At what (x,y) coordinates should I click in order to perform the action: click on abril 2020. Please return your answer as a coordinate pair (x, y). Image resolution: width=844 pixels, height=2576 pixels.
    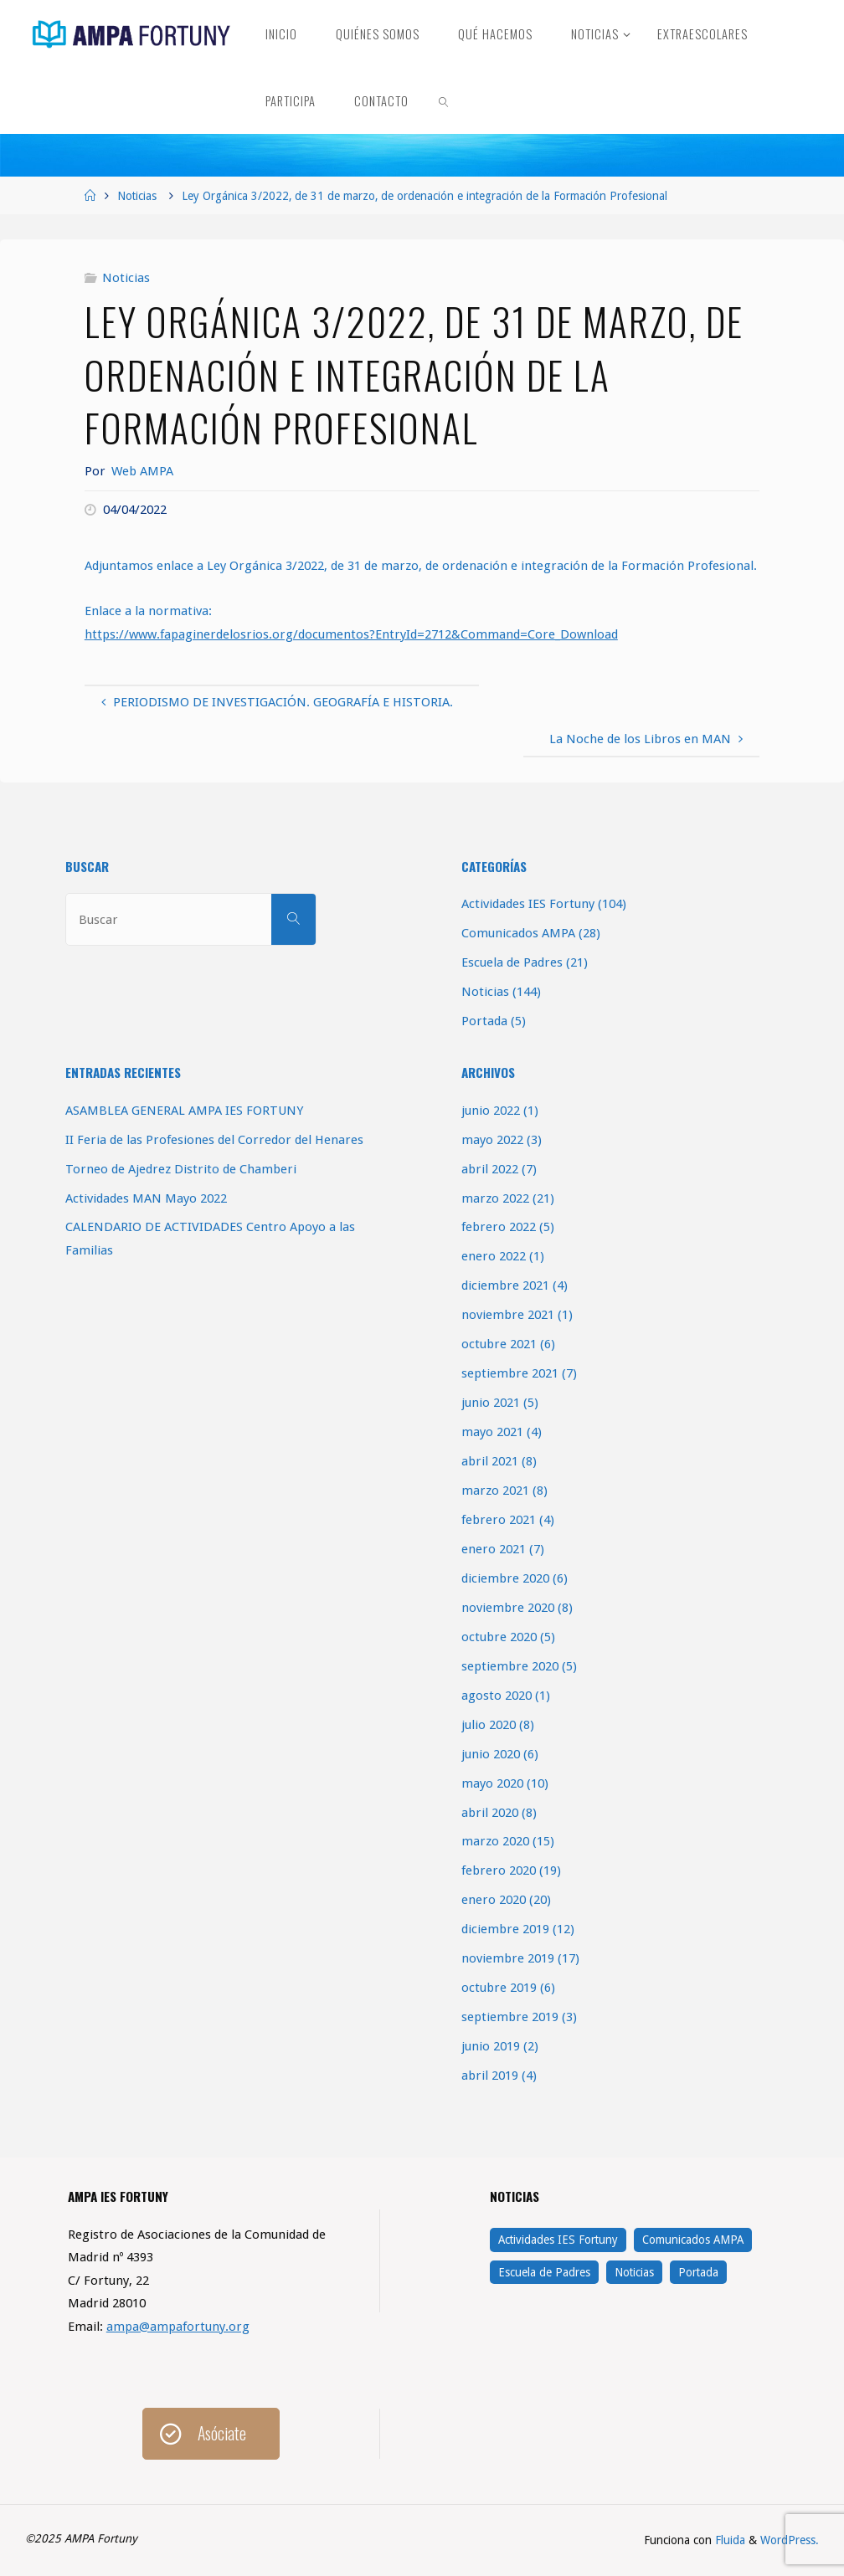
    Looking at the image, I should click on (489, 1812).